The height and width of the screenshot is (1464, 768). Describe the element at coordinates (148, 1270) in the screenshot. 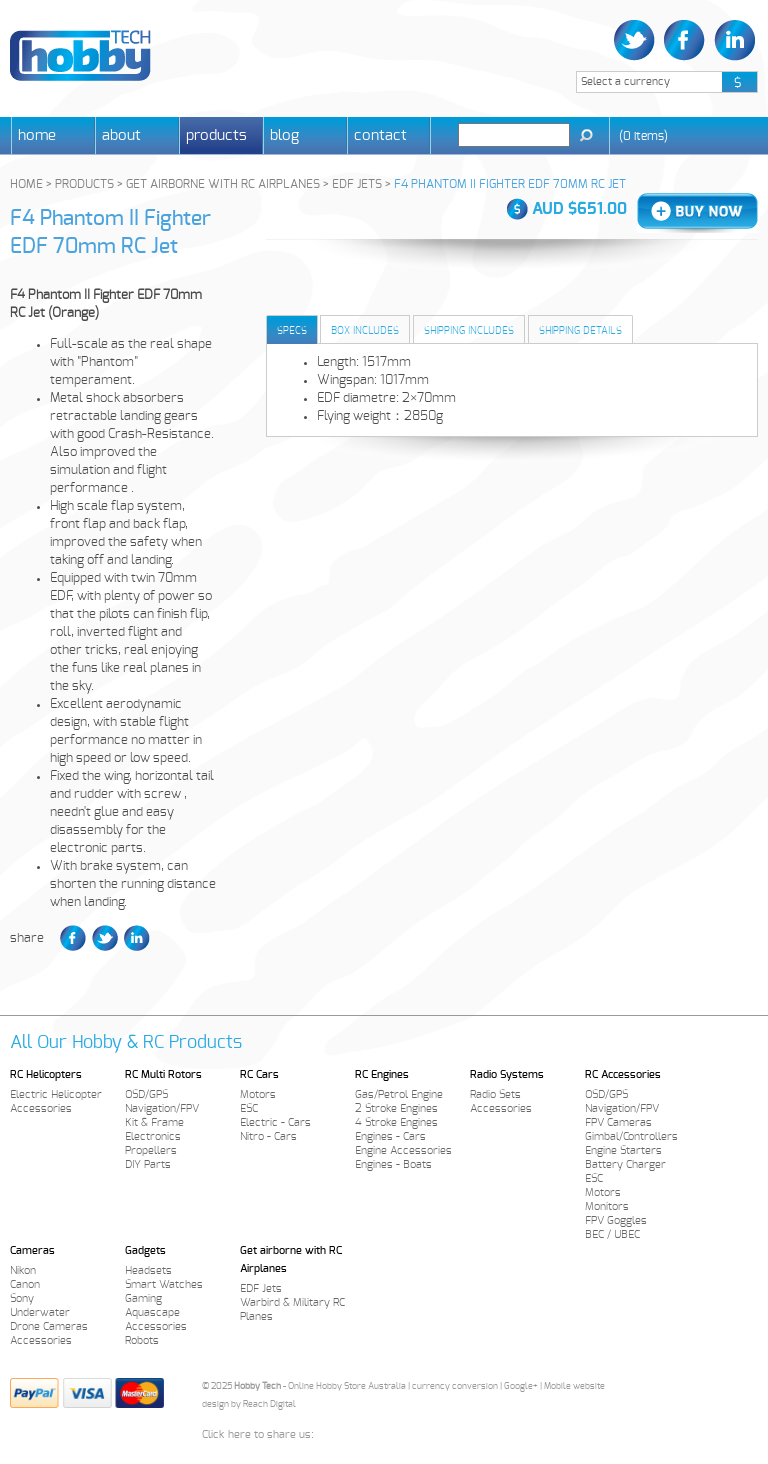

I see `Headsets` at that location.